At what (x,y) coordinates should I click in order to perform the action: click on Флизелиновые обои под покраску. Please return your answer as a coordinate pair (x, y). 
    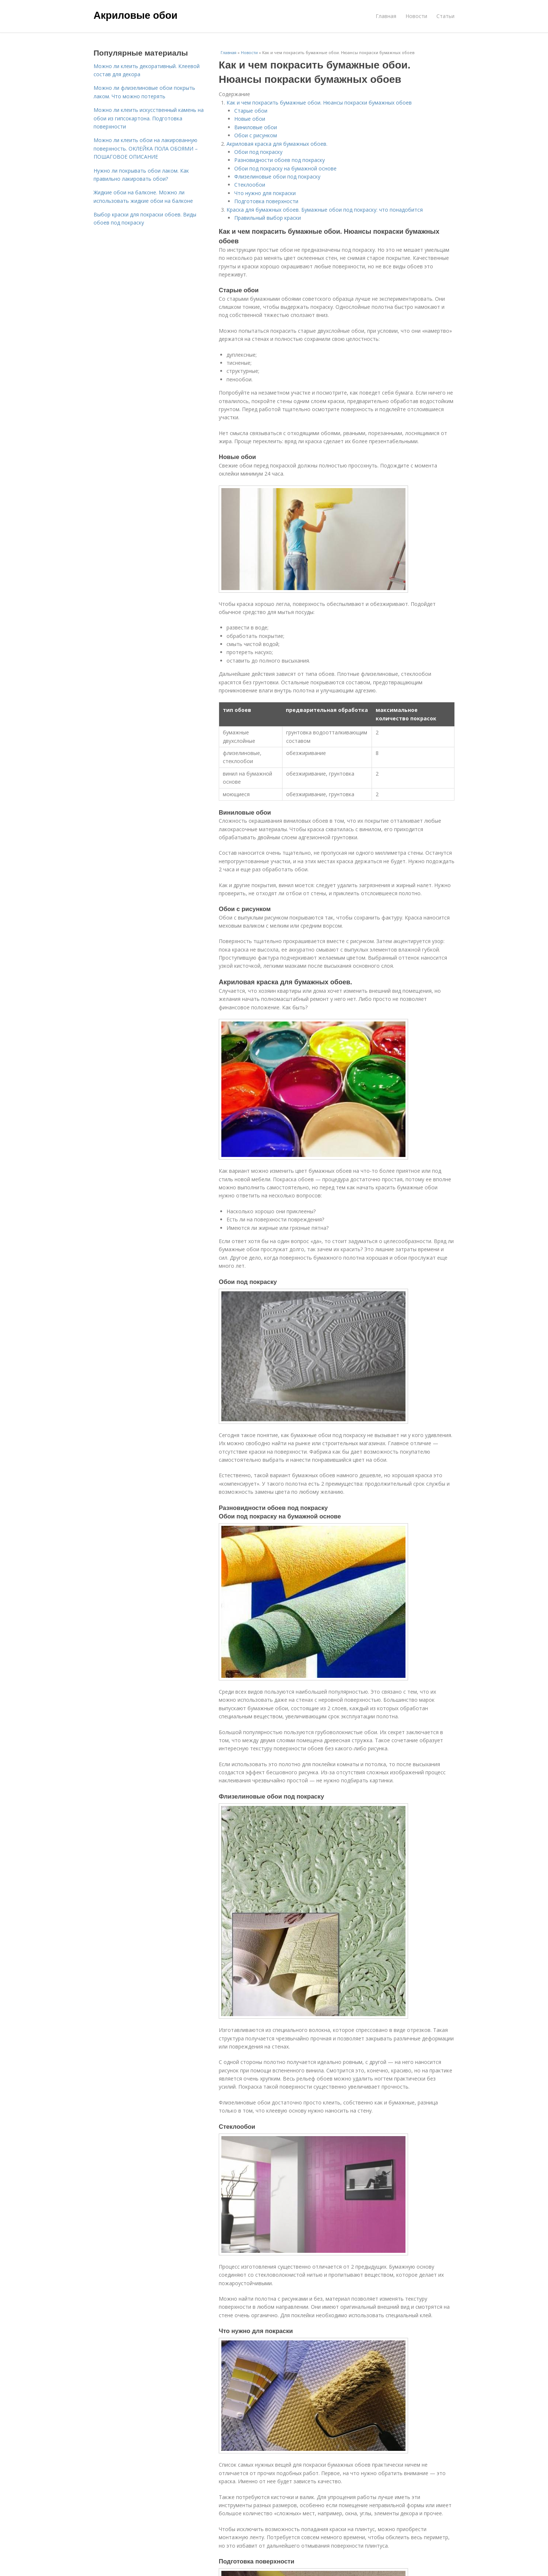
    Looking at the image, I should click on (277, 176).